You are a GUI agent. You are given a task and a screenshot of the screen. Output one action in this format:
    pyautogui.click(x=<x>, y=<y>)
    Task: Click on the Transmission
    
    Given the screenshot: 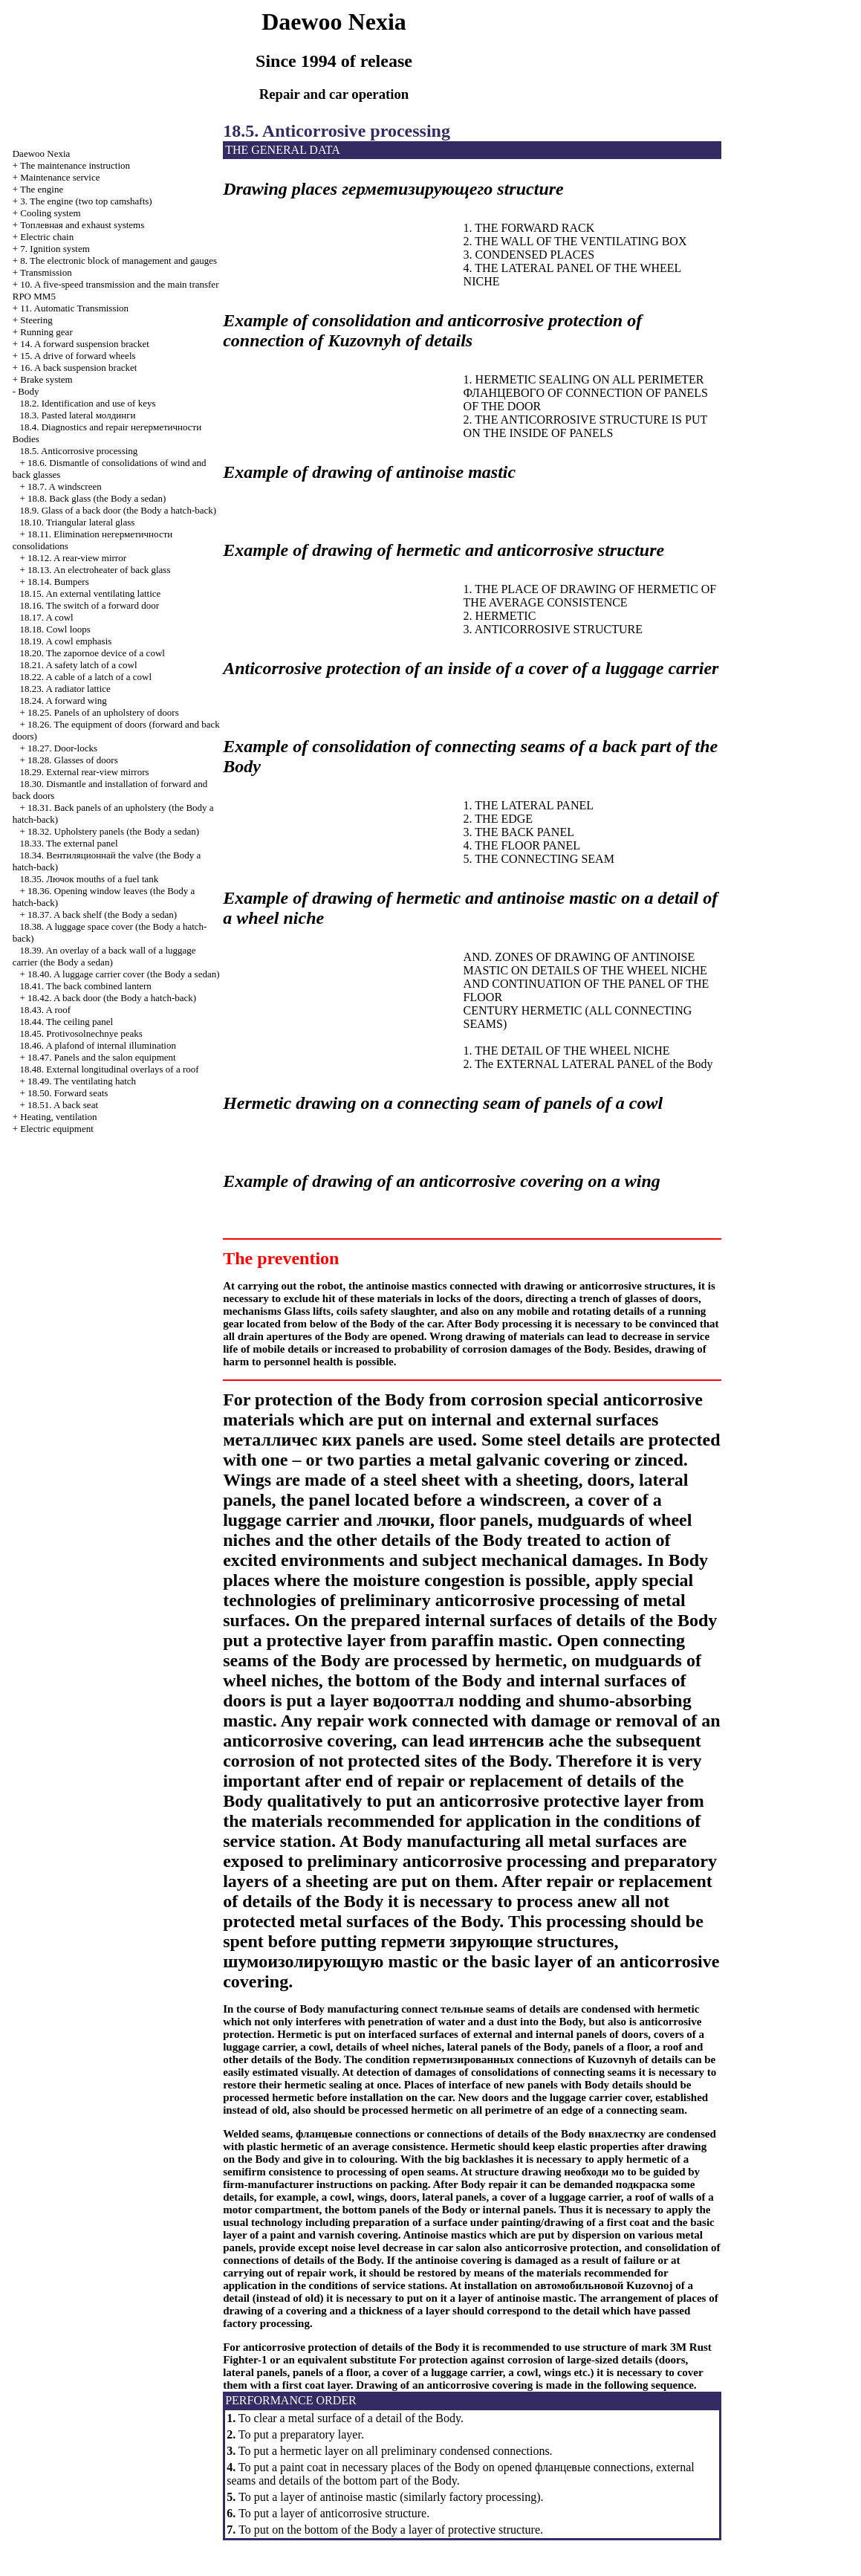 What is the action you would take?
    pyautogui.click(x=46, y=272)
    